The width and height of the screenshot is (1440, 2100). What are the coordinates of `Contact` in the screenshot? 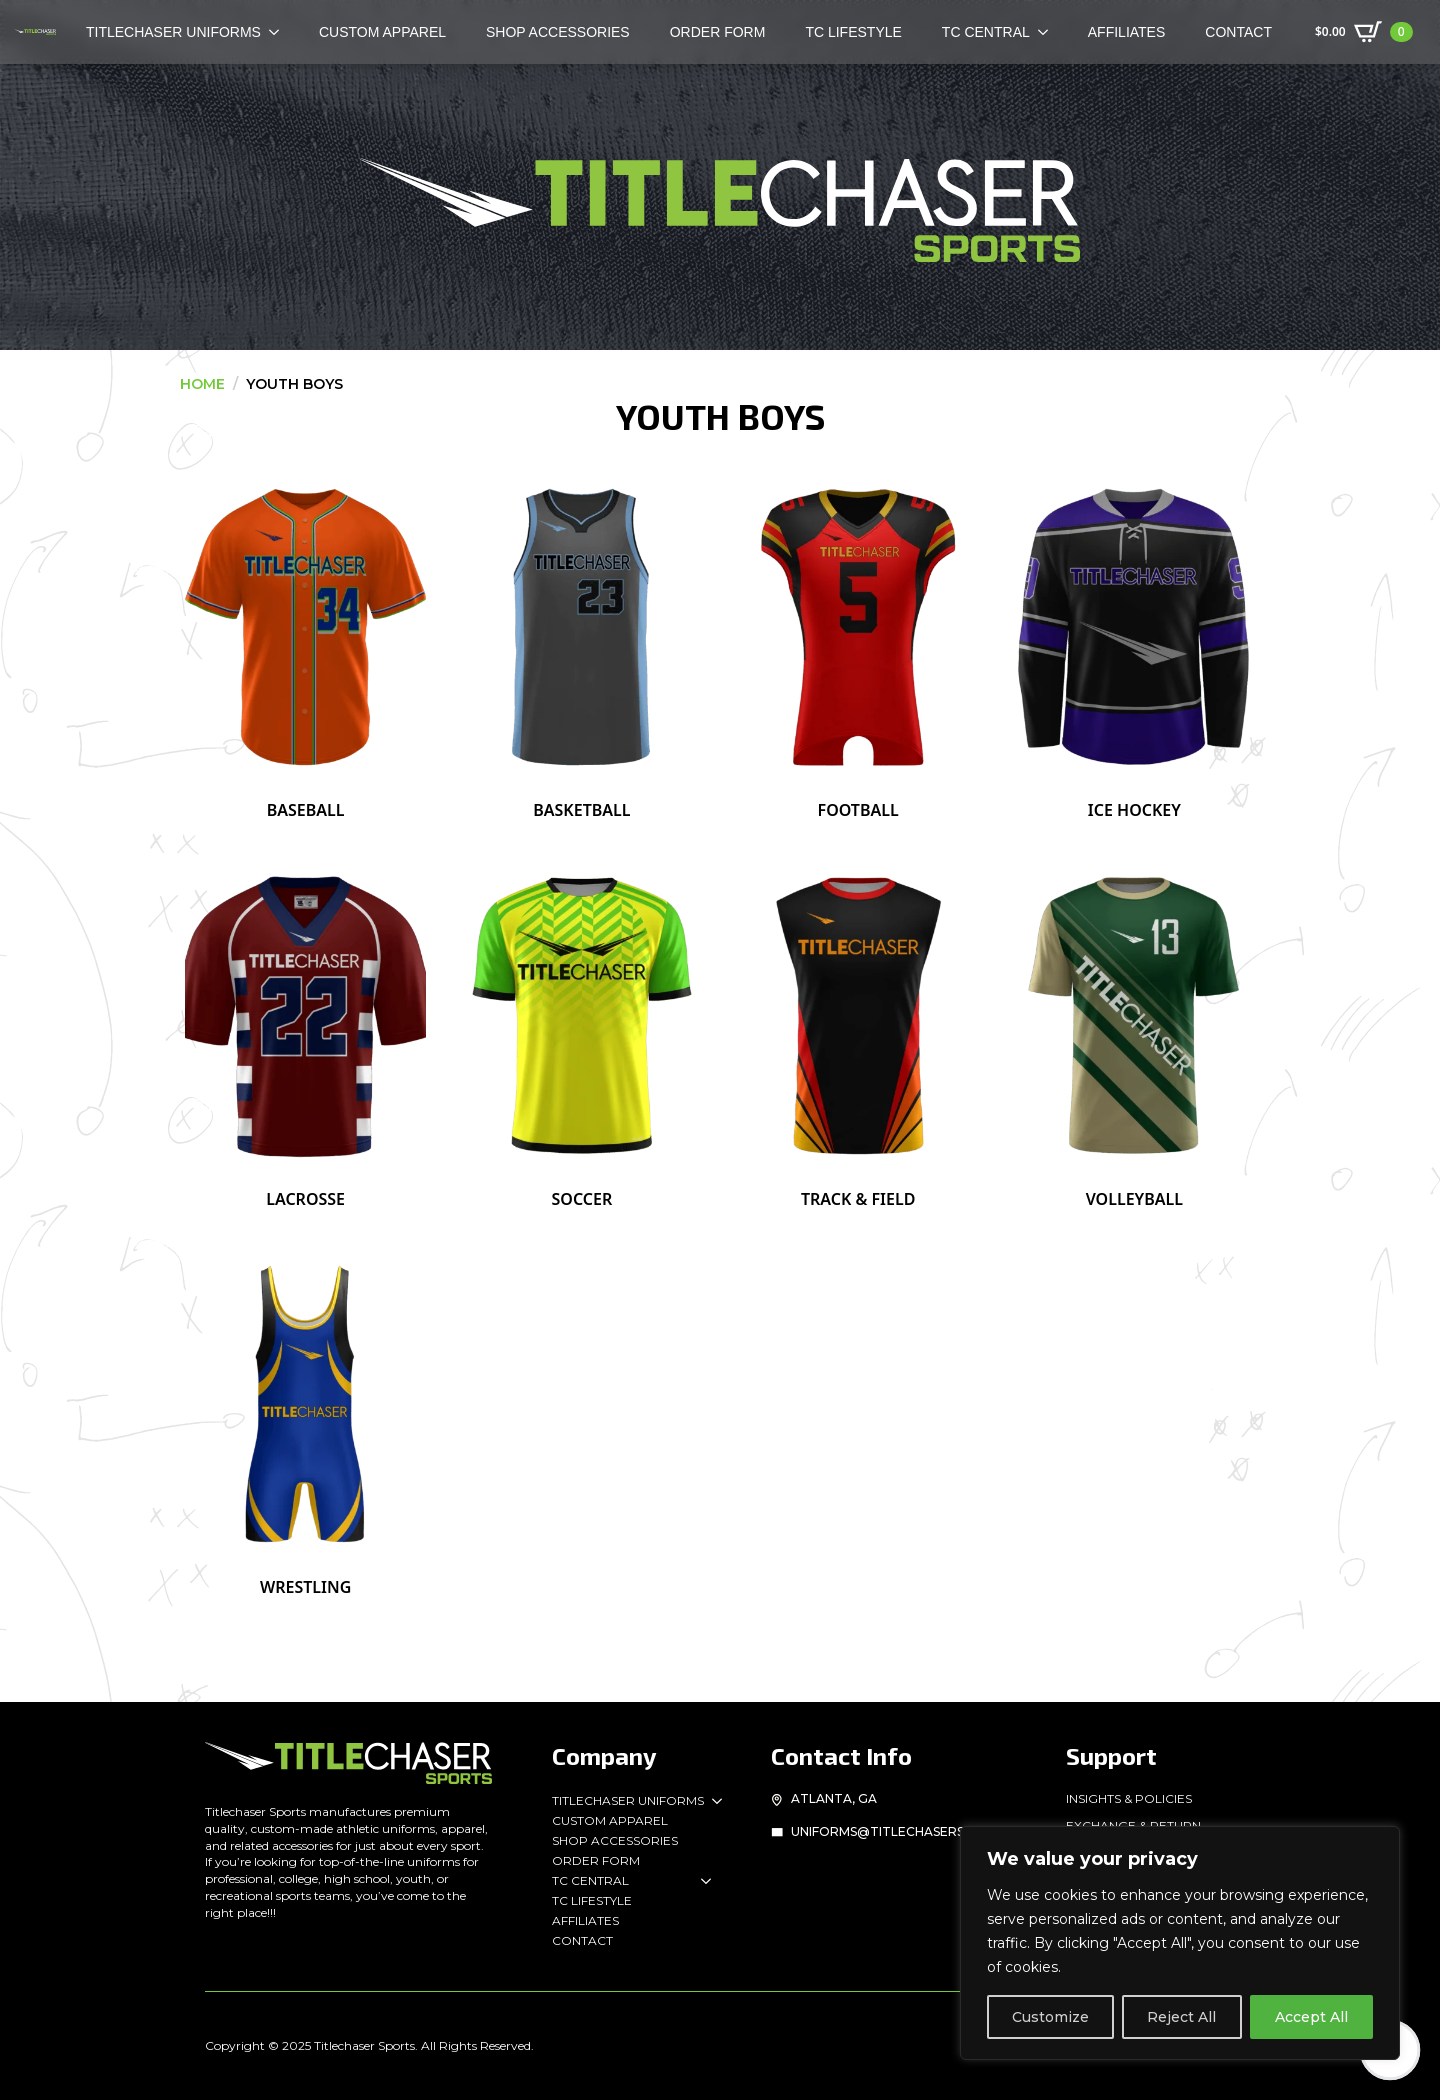 It's located at (1238, 32).